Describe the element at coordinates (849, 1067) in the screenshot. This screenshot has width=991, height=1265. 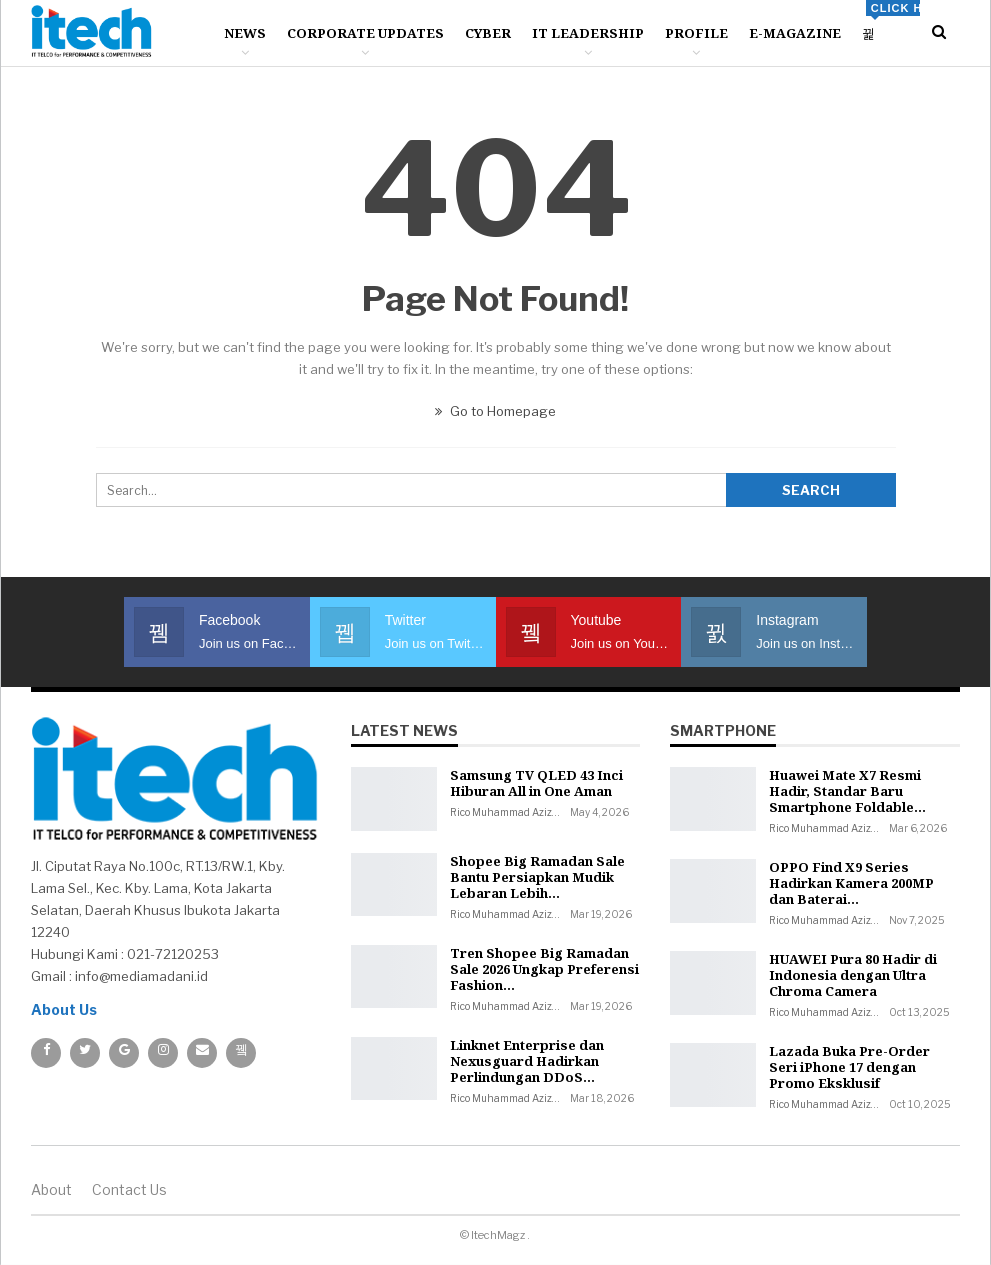
I see `Lazada Buka Pre-Order Seri iPhone 17 dengan Promo Eksklusif` at that location.